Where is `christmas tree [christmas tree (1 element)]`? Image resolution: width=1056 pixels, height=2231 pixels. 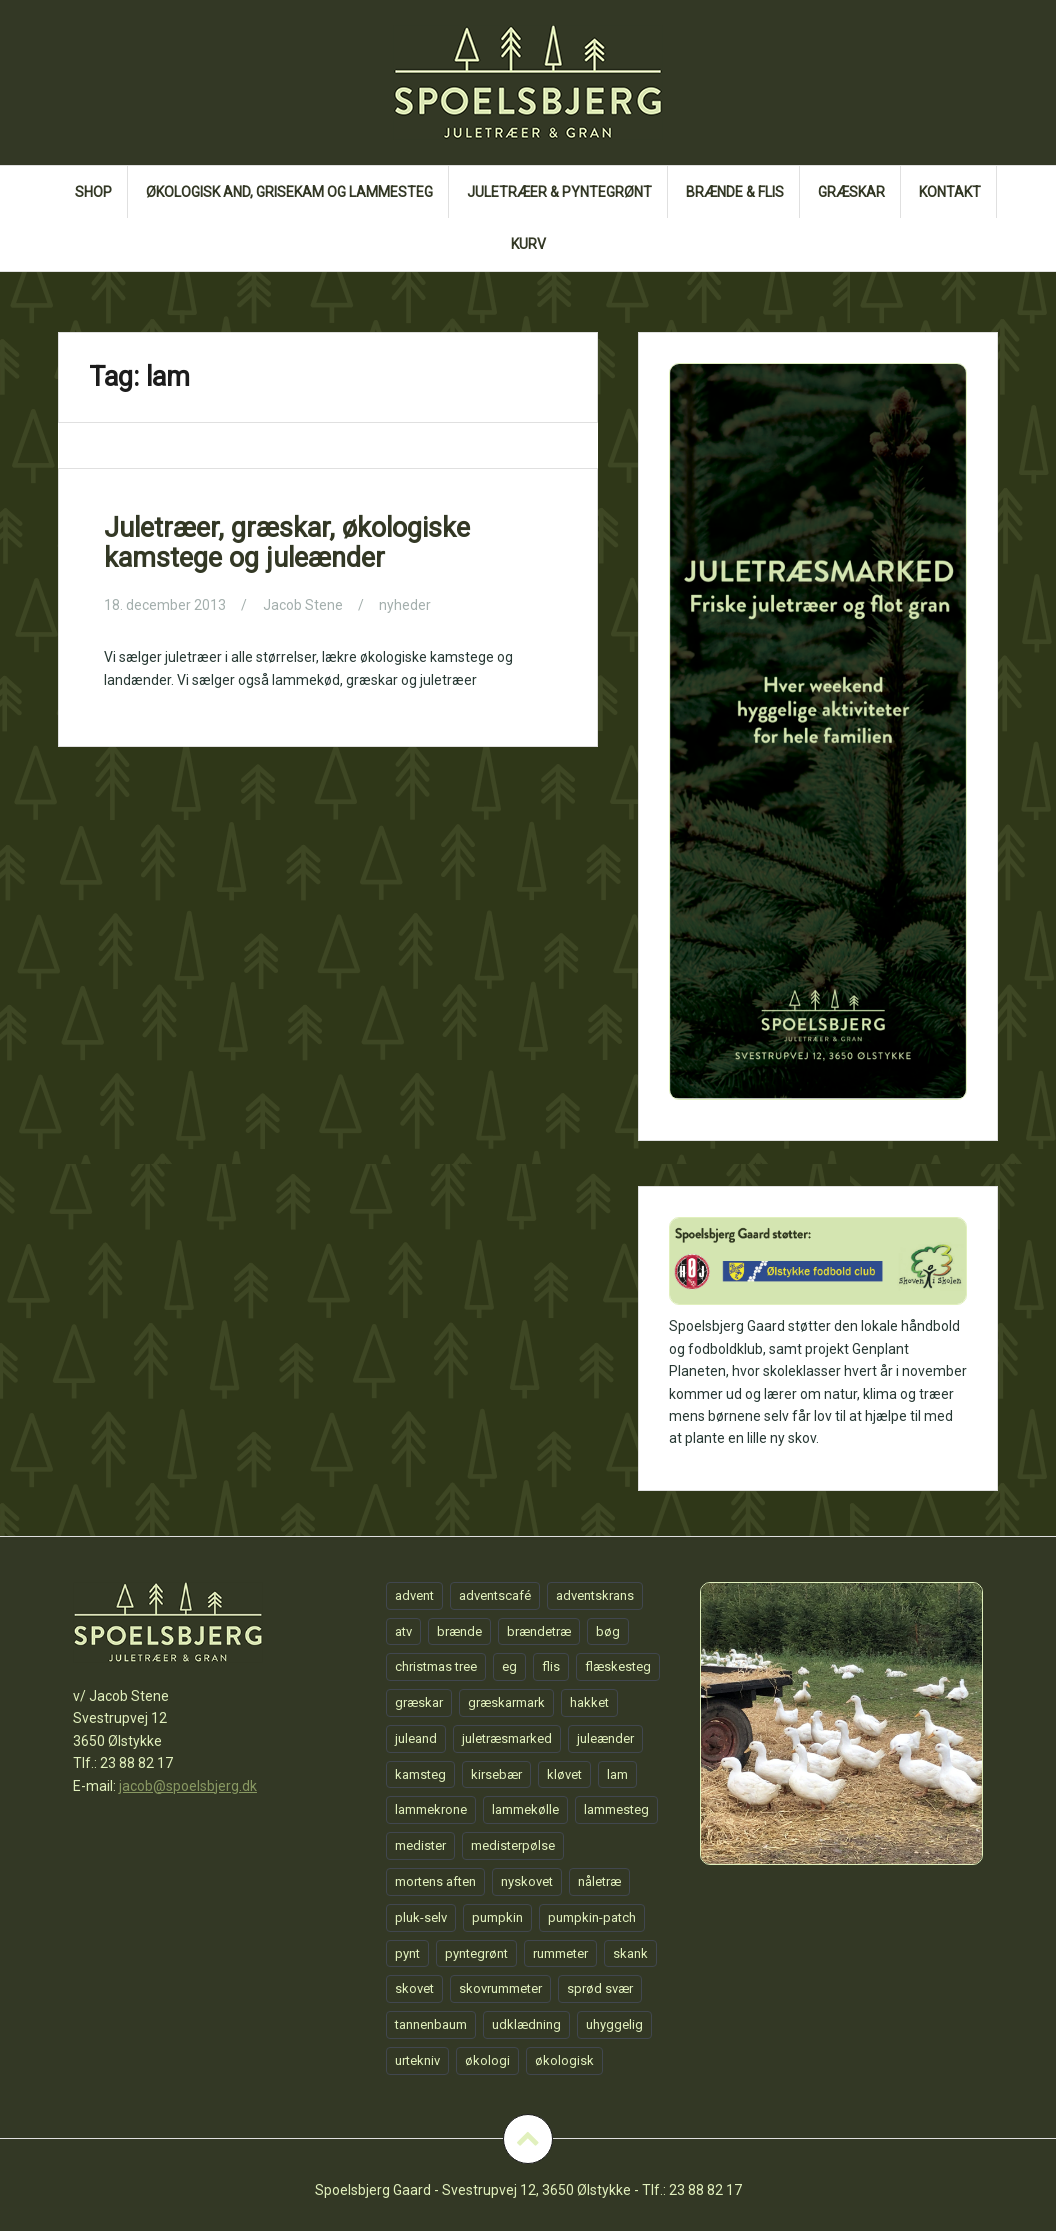 christmas tree [christmas tree (1 element)] is located at coordinates (436, 1666).